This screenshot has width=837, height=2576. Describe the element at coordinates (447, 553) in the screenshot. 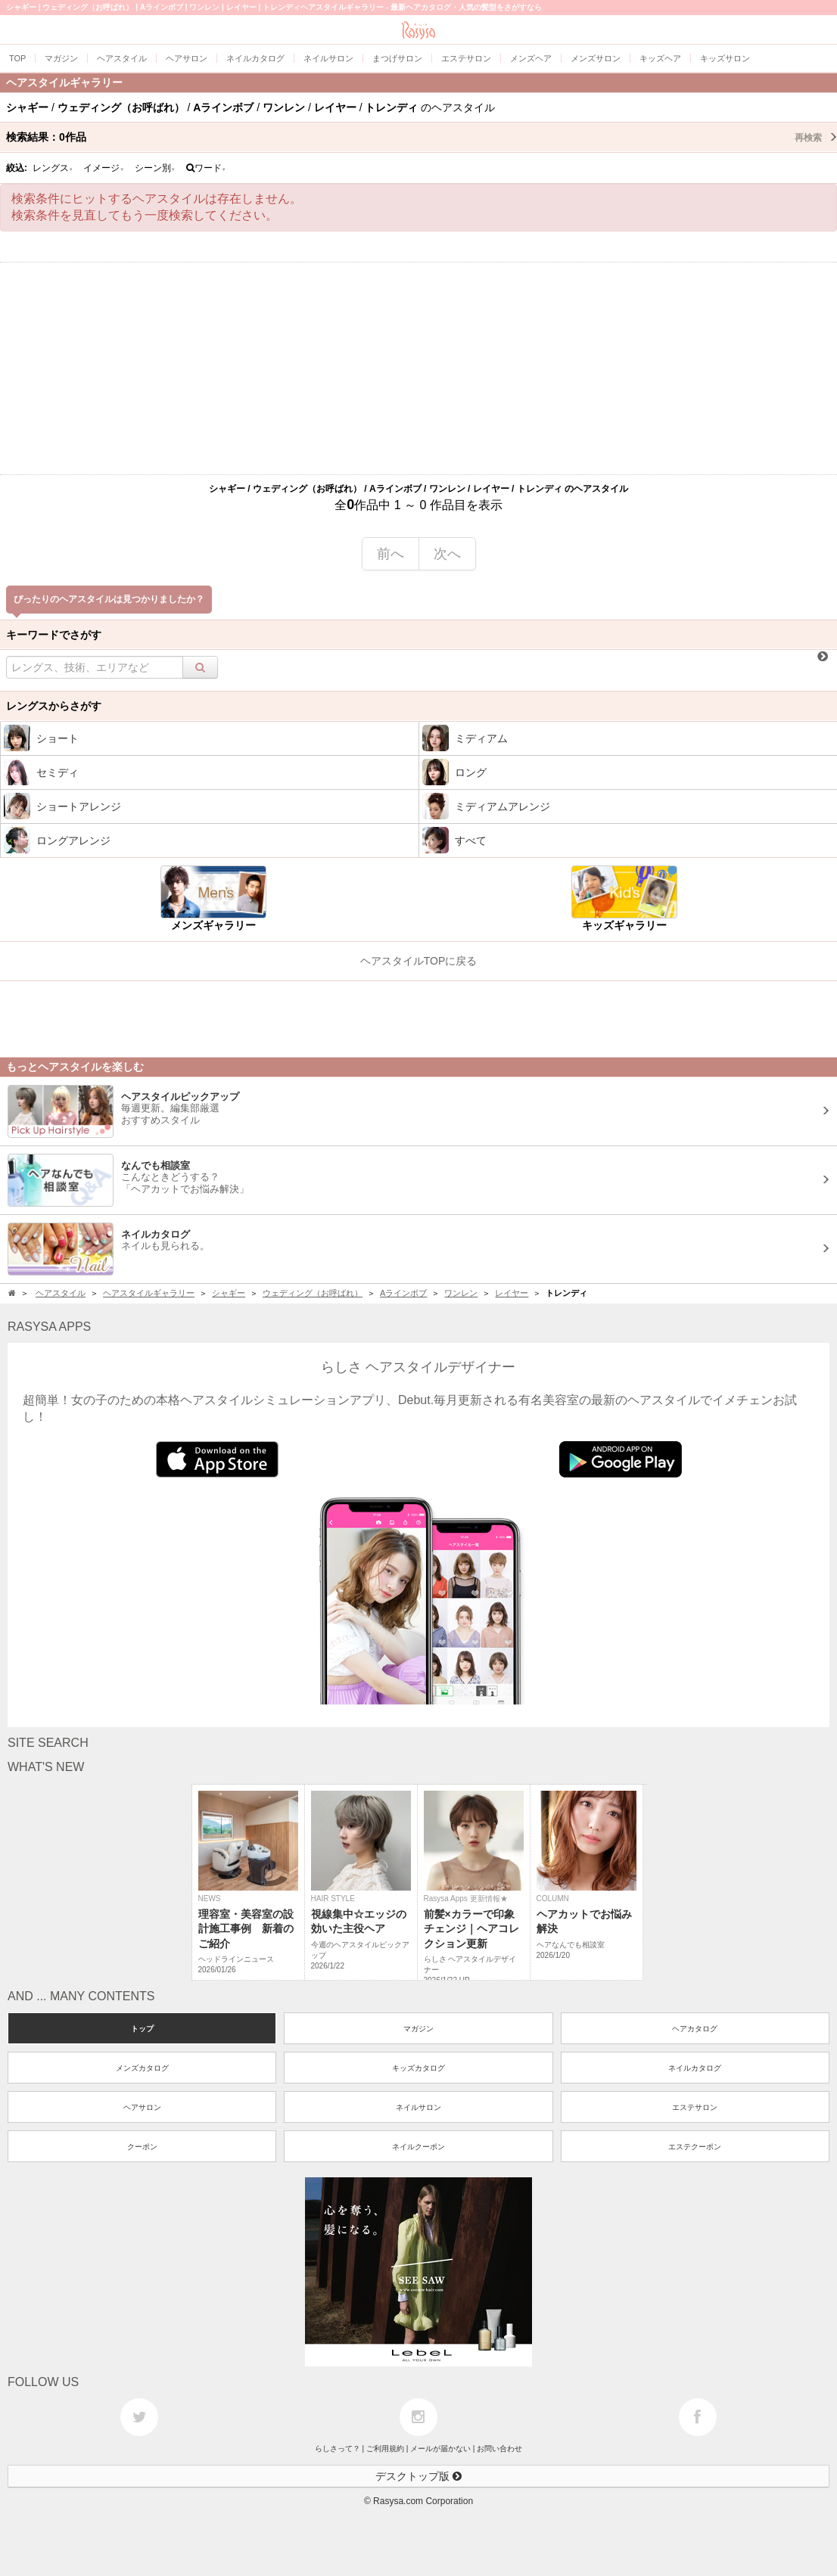

I see `次へ` at that location.